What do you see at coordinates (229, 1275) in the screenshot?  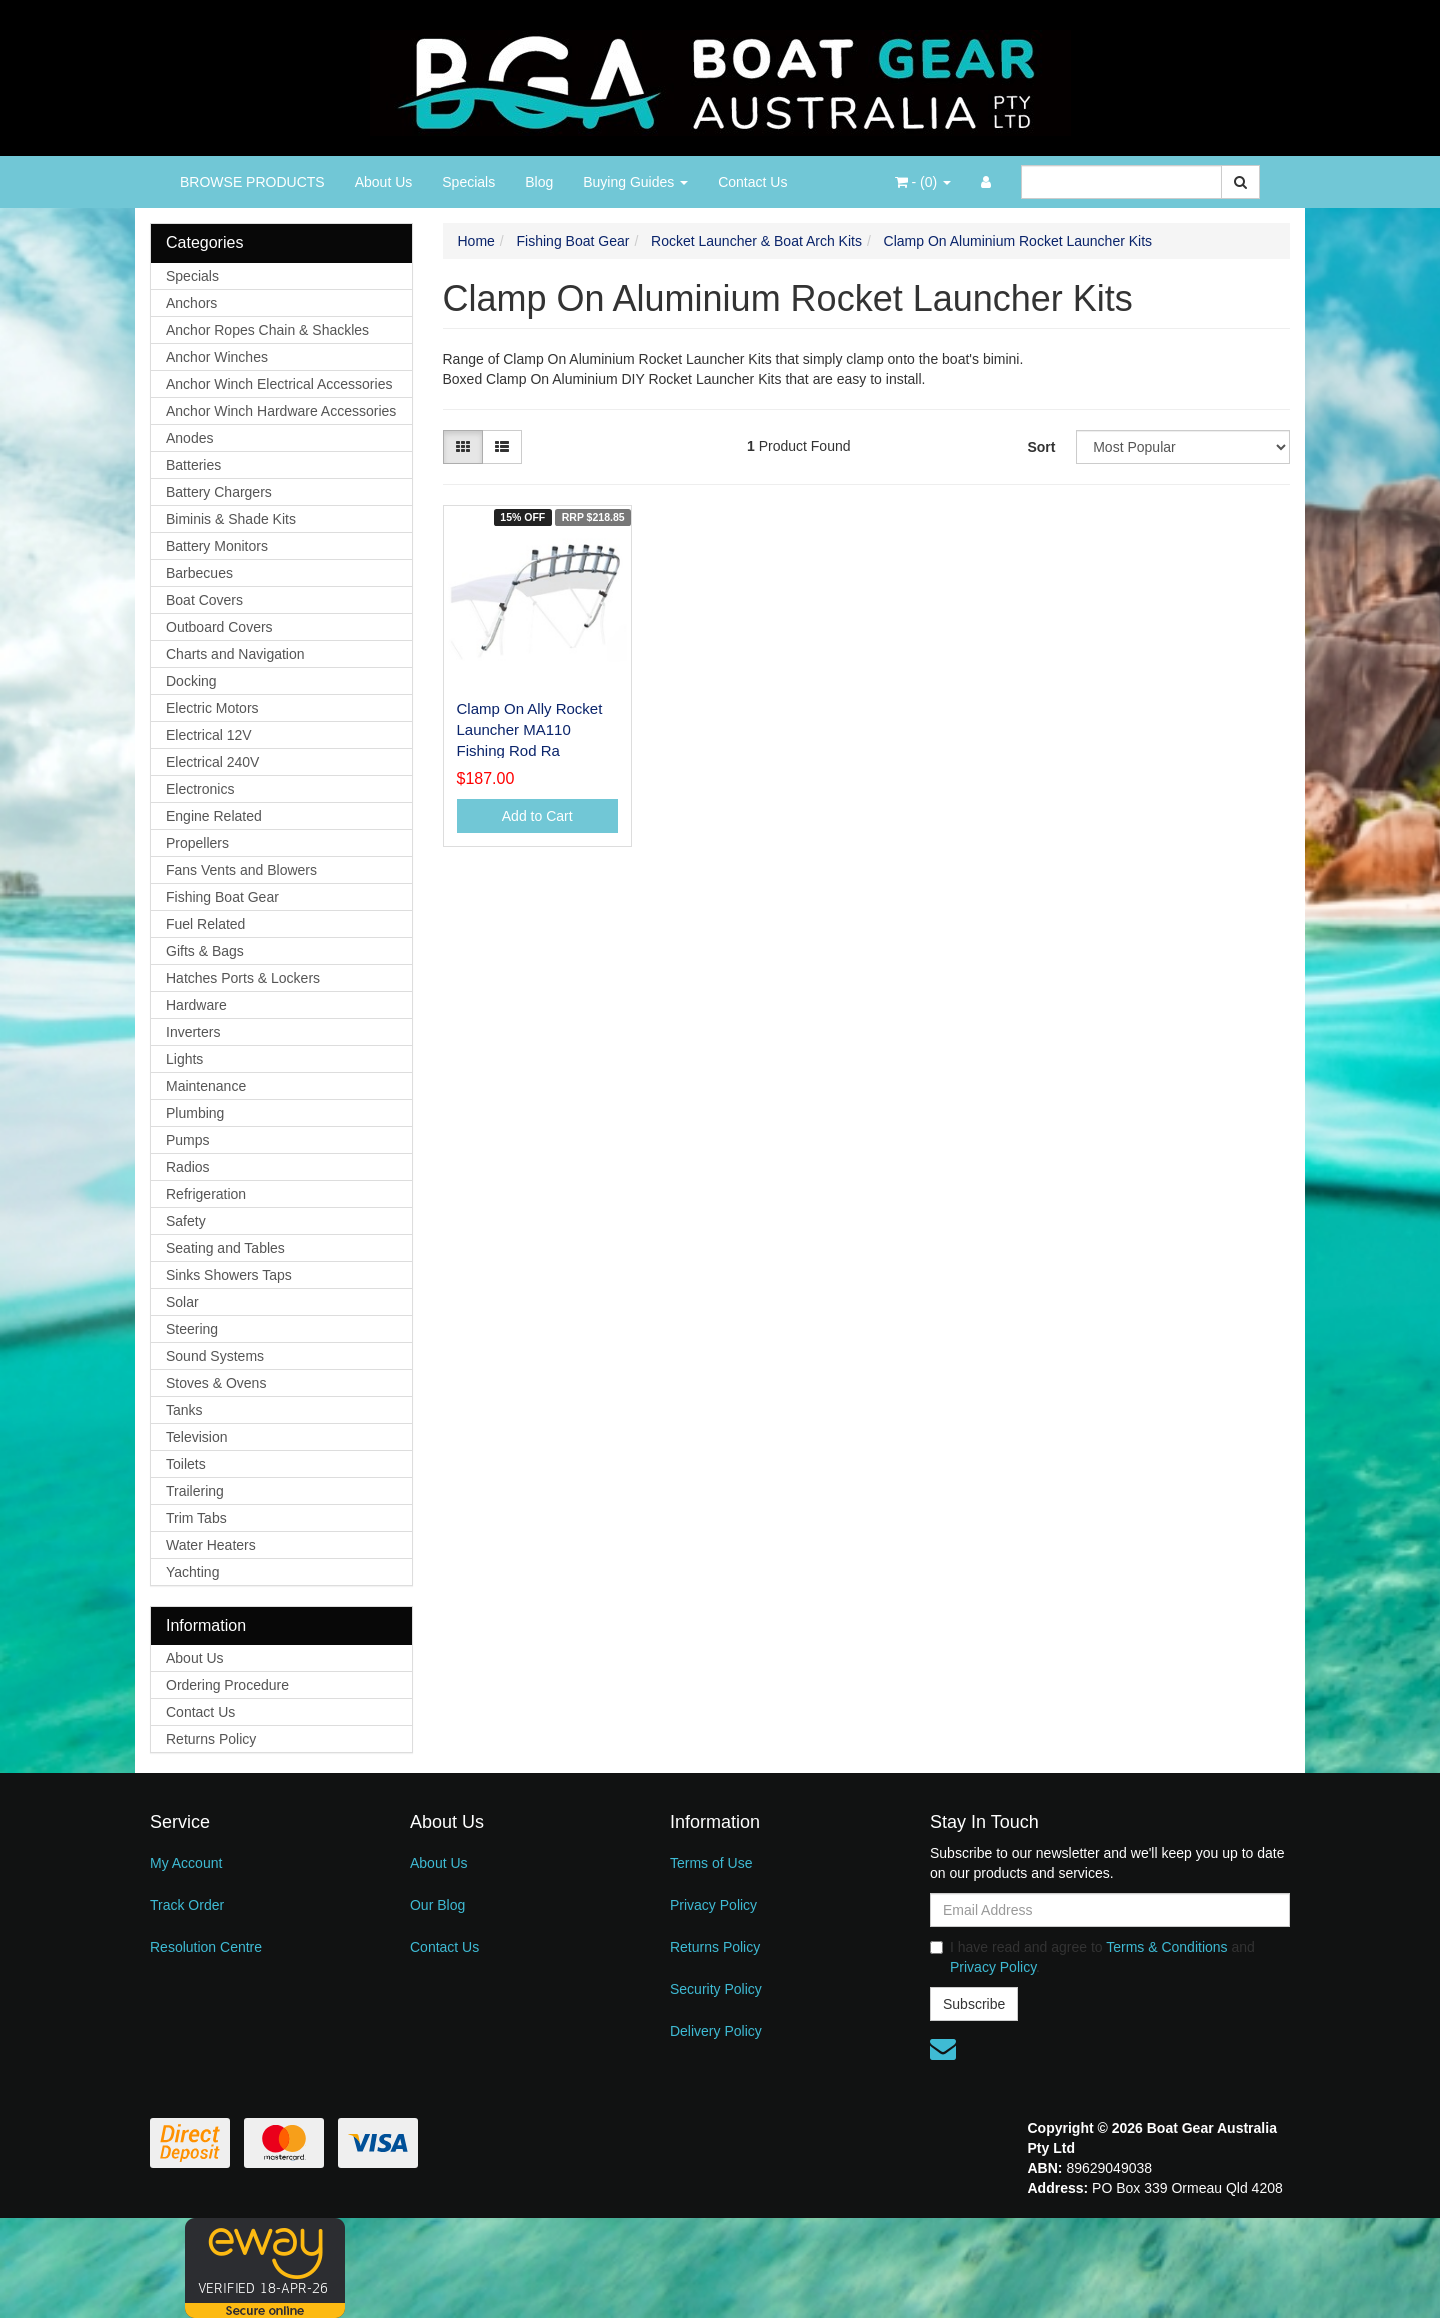 I see `Sinks Showers Taps` at bounding box center [229, 1275].